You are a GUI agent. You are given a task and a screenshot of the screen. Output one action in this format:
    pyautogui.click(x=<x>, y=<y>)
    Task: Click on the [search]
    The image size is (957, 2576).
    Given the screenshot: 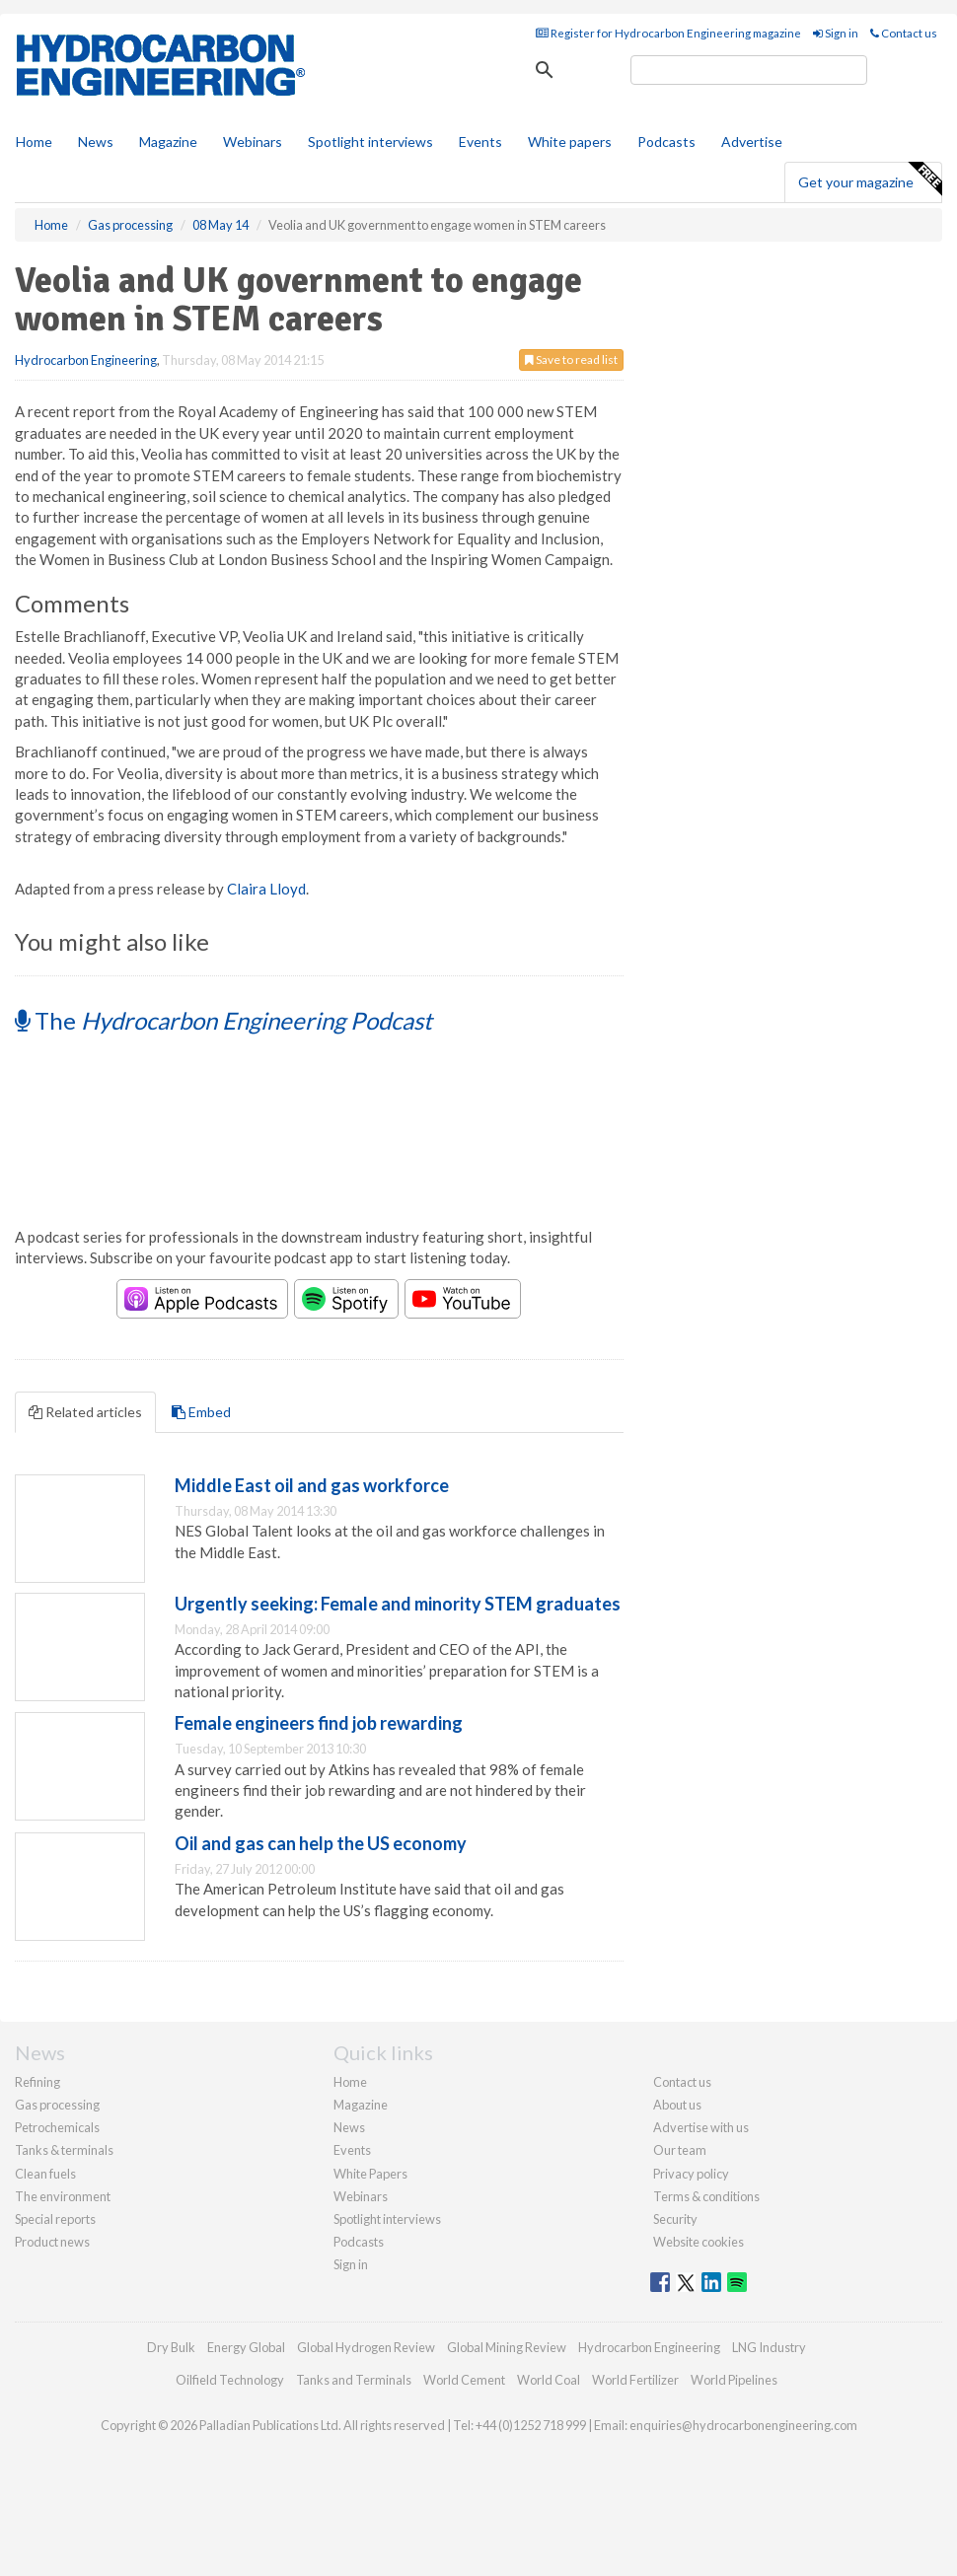 What is the action you would take?
    pyautogui.click(x=748, y=70)
    